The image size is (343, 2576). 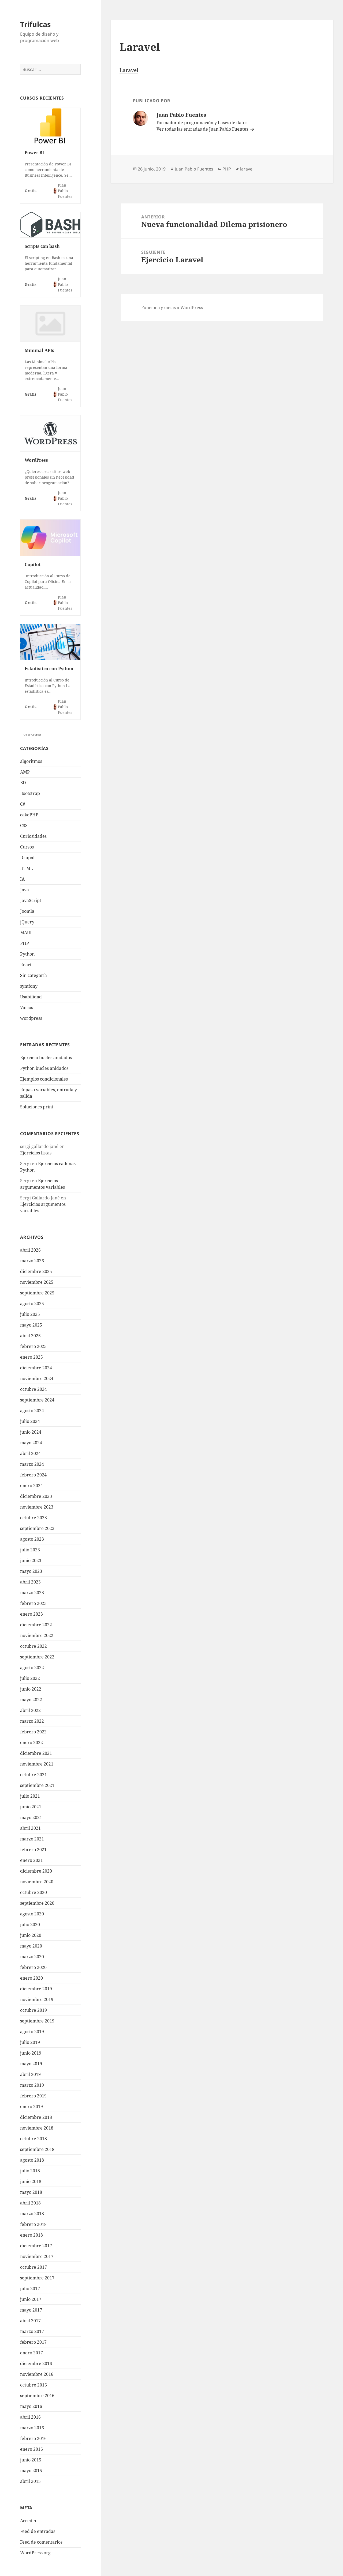 What do you see at coordinates (41, 2542) in the screenshot?
I see `Feed de comentarios` at bounding box center [41, 2542].